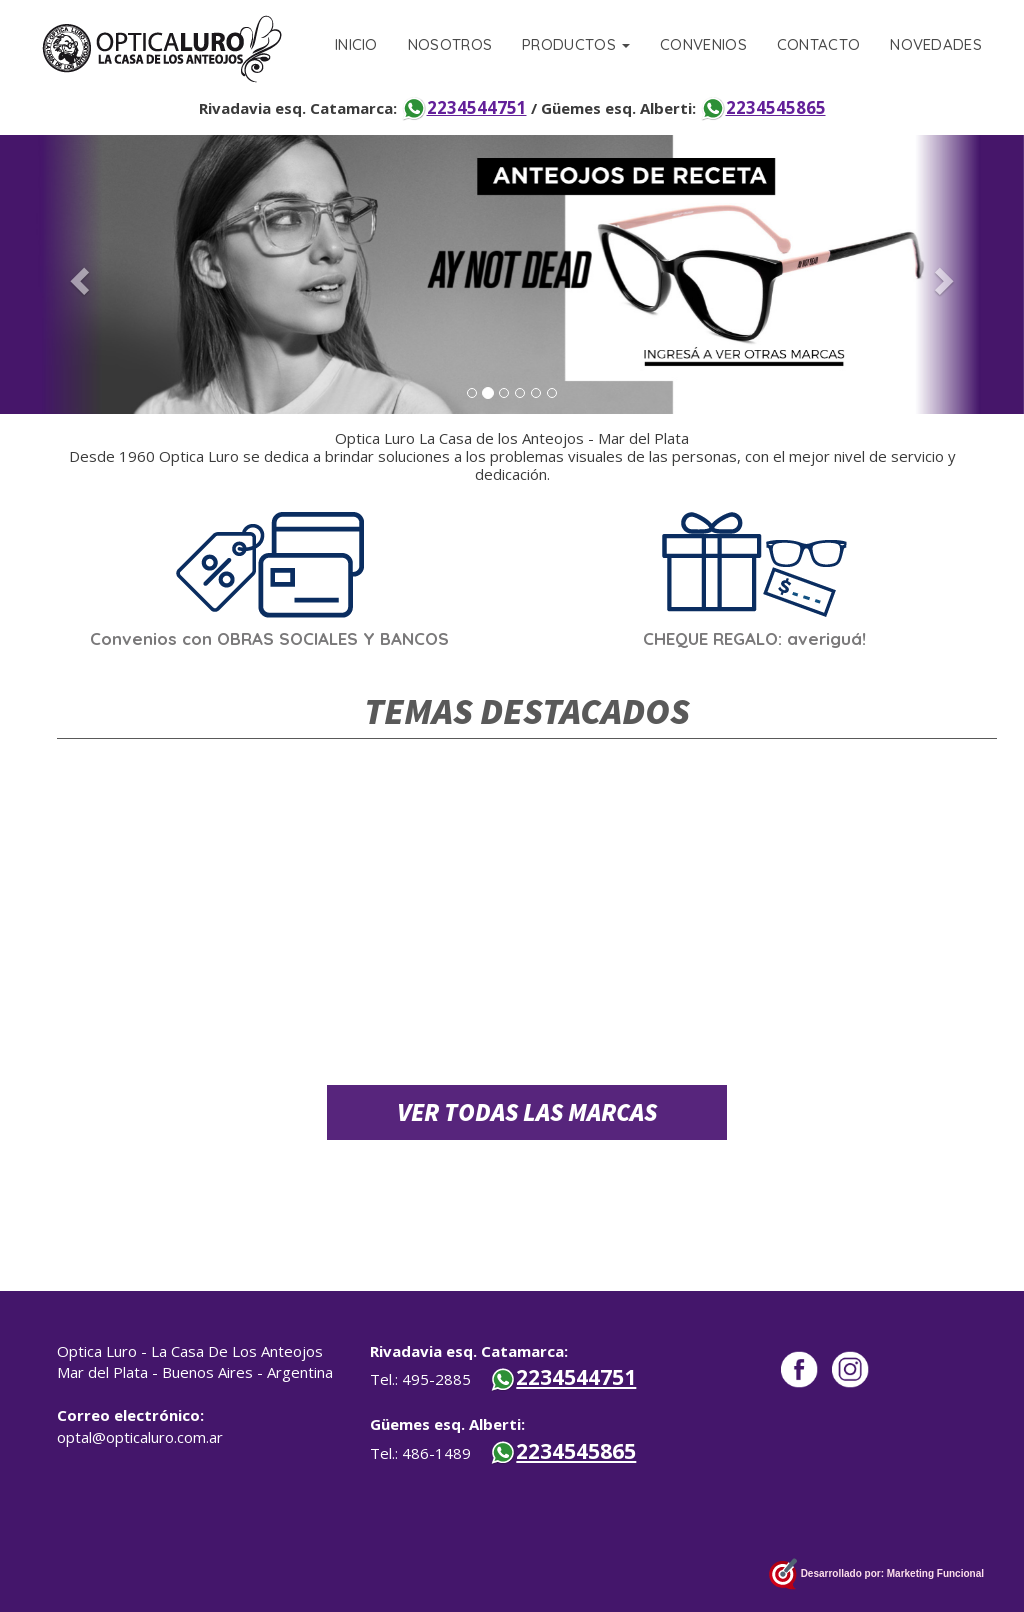  Describe the element at coordinates (450, 44) in the screenshot. I see `NOSOTROS` at that location.